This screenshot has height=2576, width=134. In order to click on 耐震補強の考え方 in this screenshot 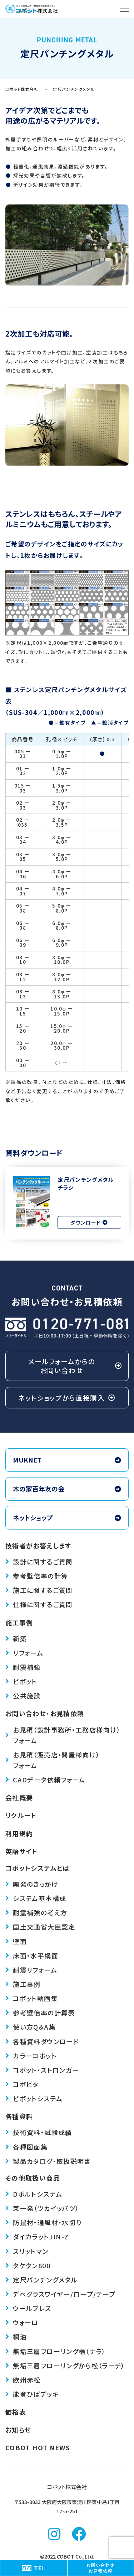, I will do `click(36, 1912)`.